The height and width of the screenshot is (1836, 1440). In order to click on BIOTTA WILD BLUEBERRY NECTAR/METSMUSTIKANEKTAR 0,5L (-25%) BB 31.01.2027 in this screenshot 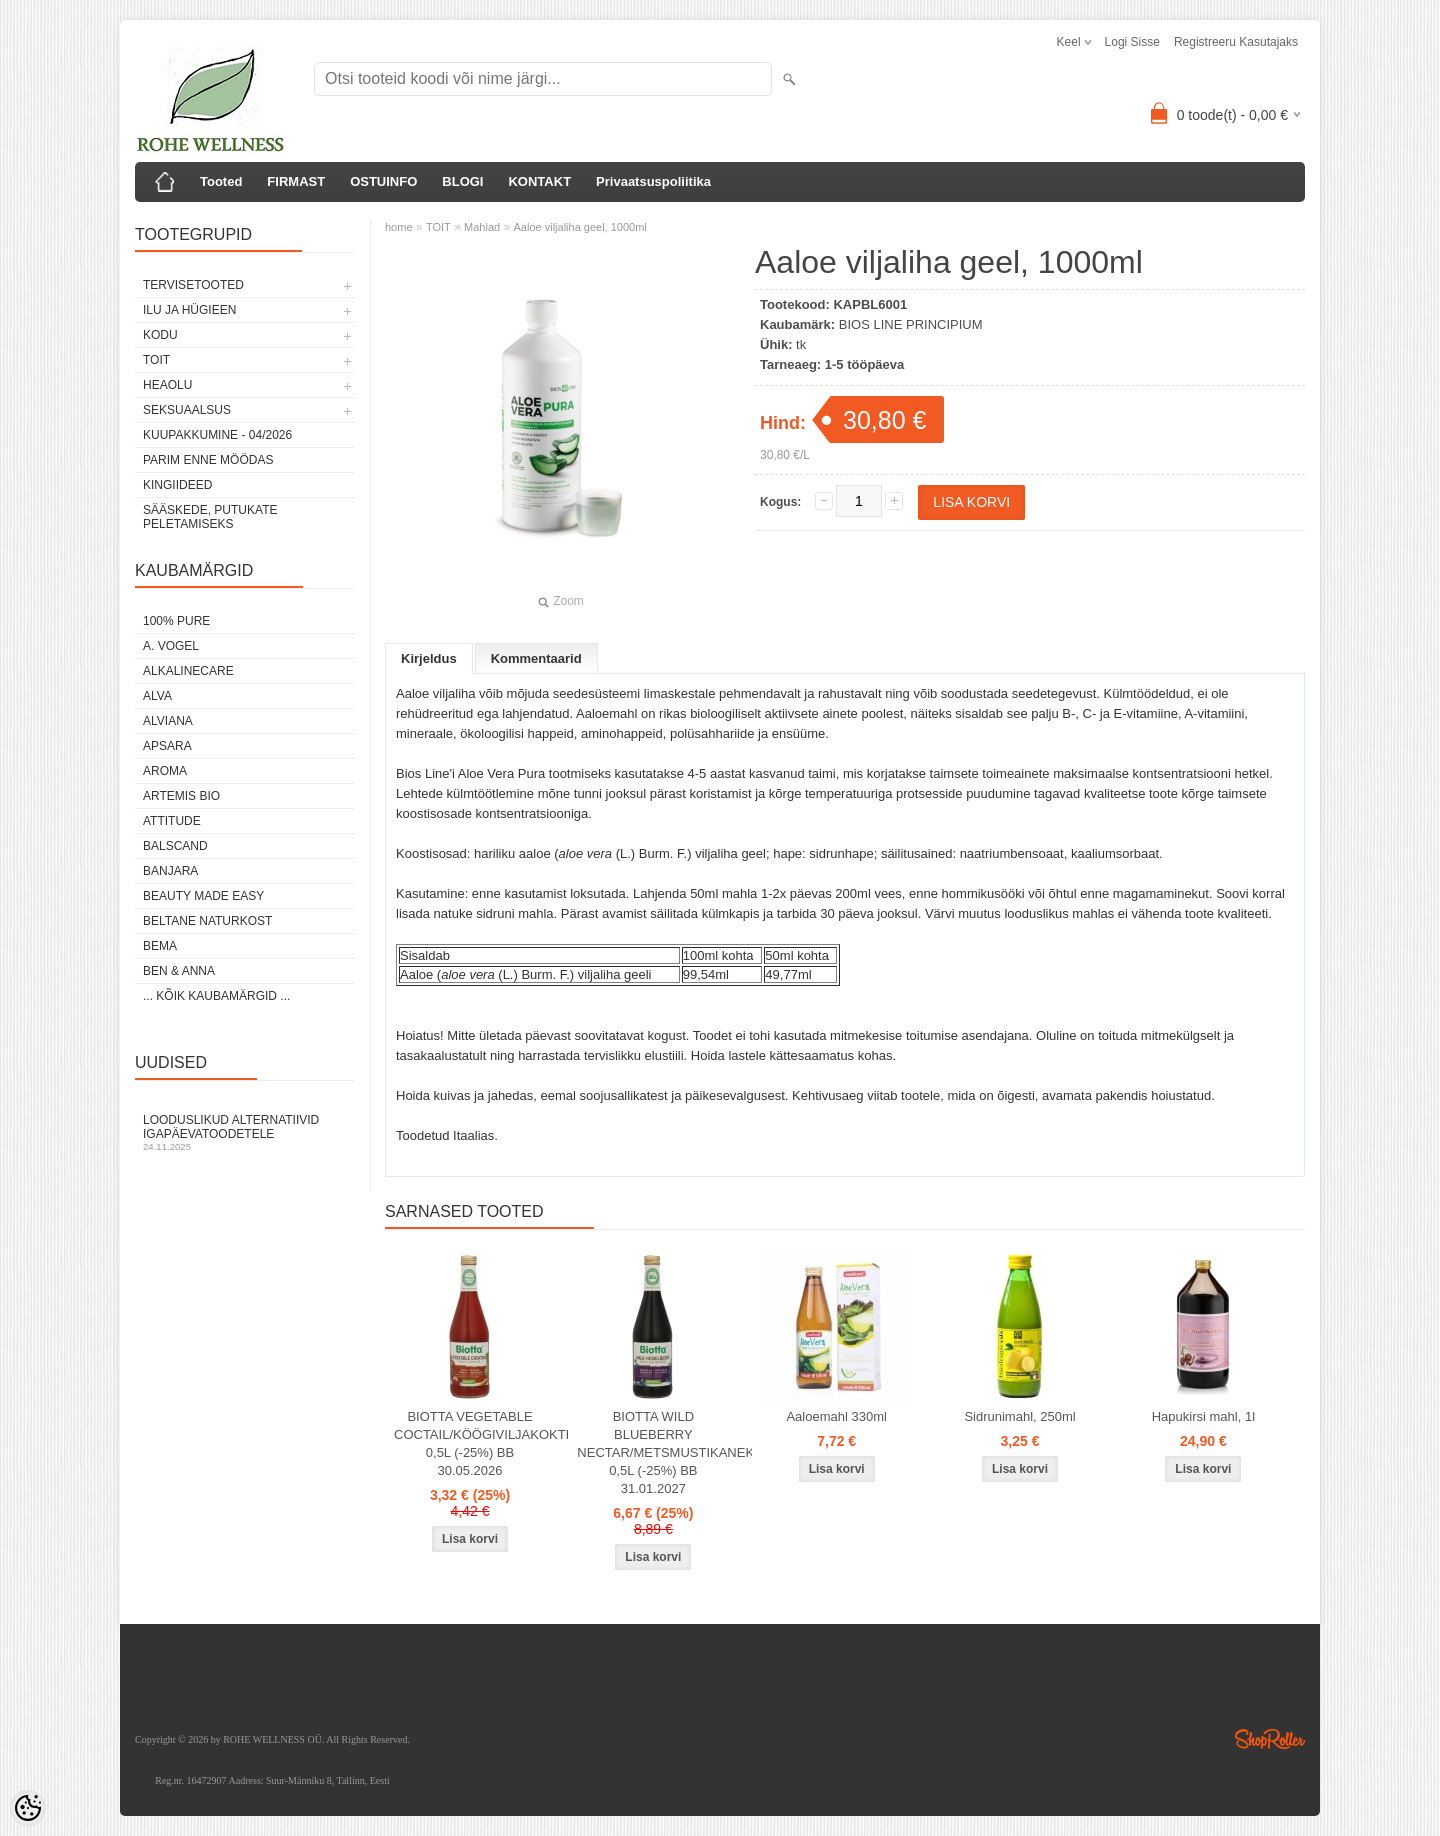, I will do `click(657, 1452)`.